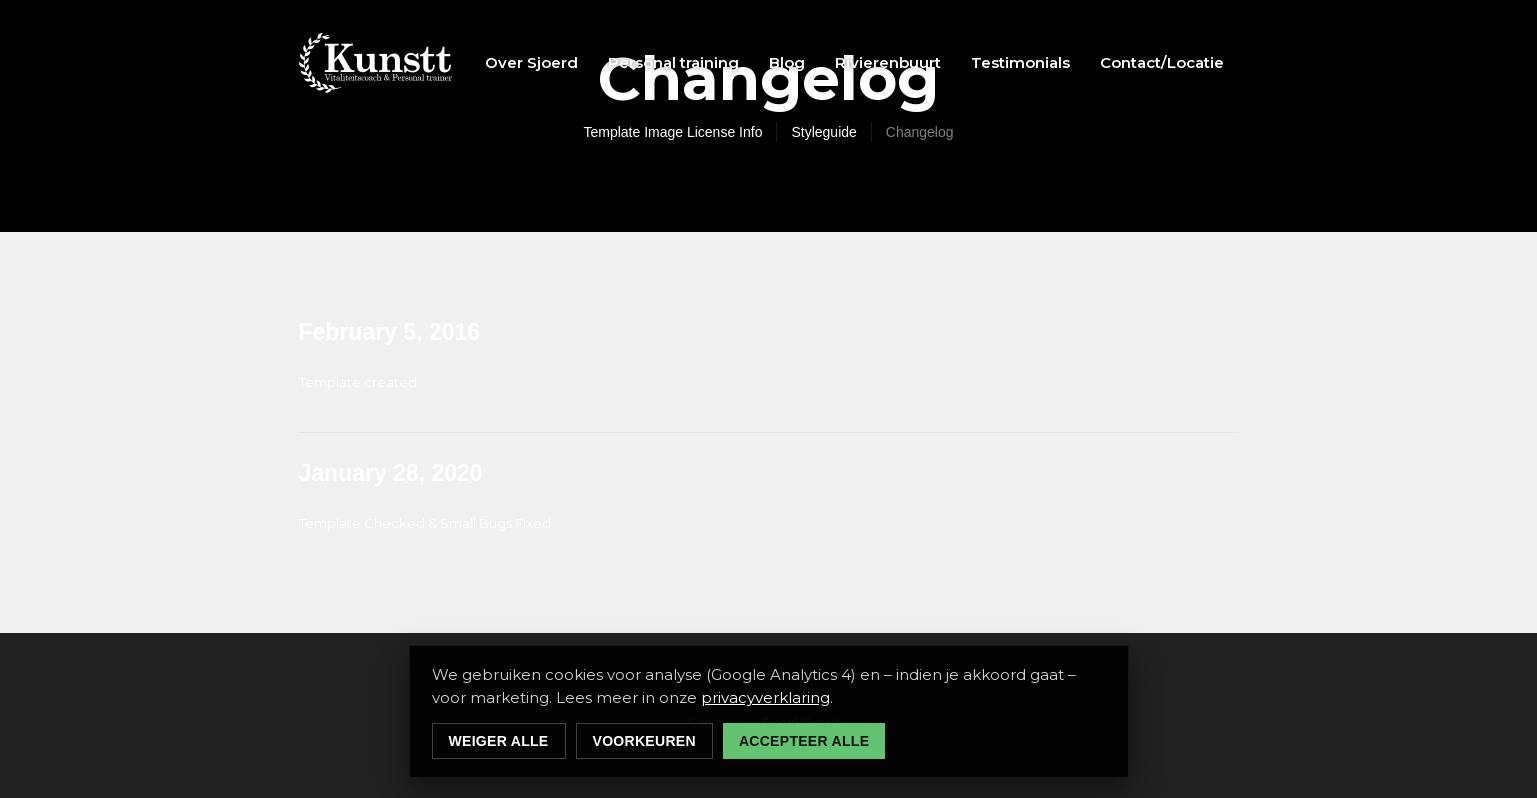  What do you see at coordinates (673, 62) in the screenshot?
I see `Personal training` at bounding box center [673, 62].